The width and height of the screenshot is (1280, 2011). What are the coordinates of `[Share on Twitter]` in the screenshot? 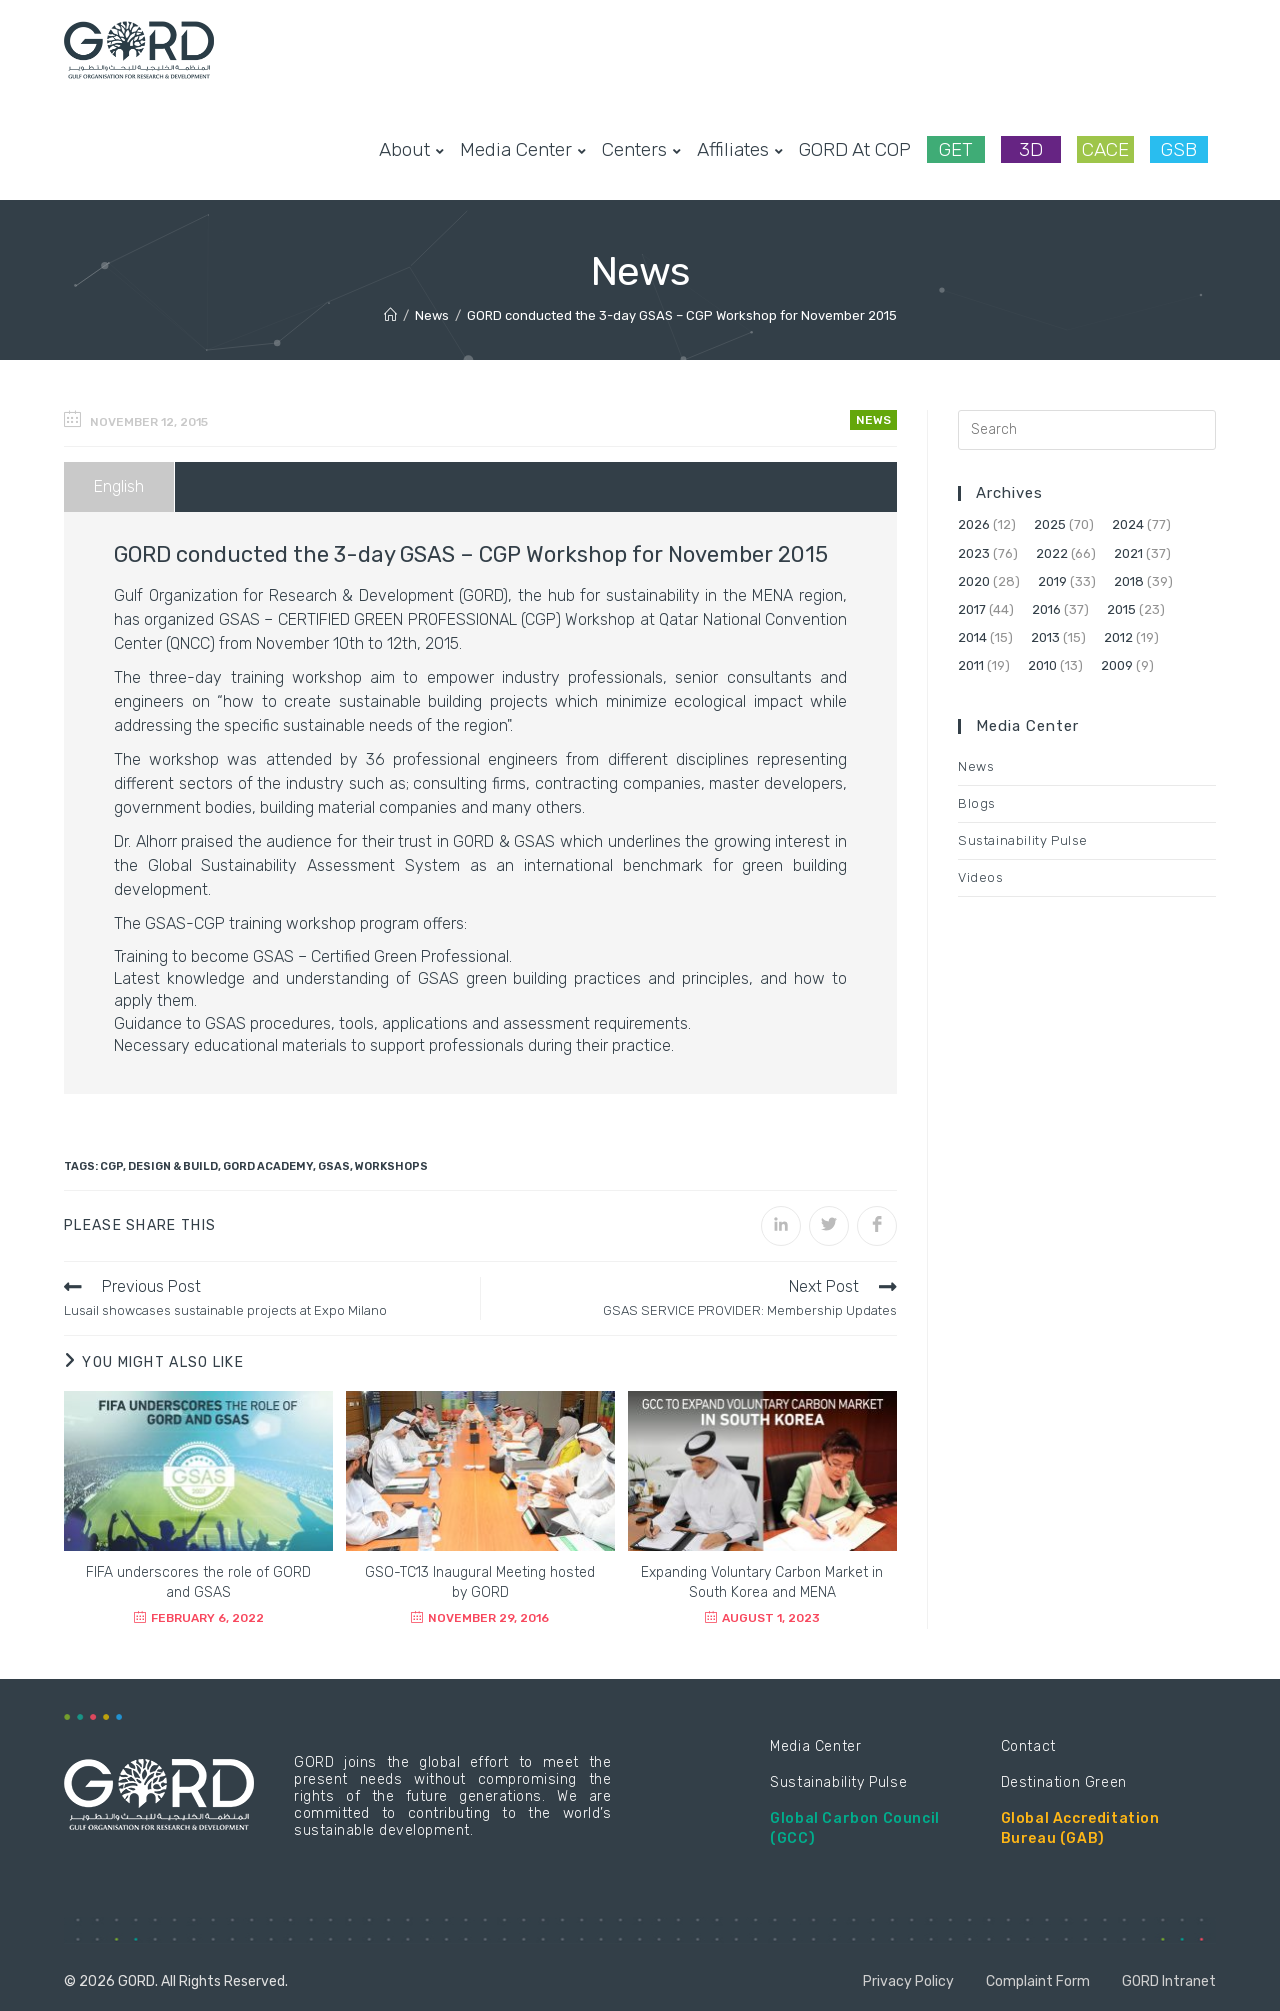 It's located at (829, 1226).